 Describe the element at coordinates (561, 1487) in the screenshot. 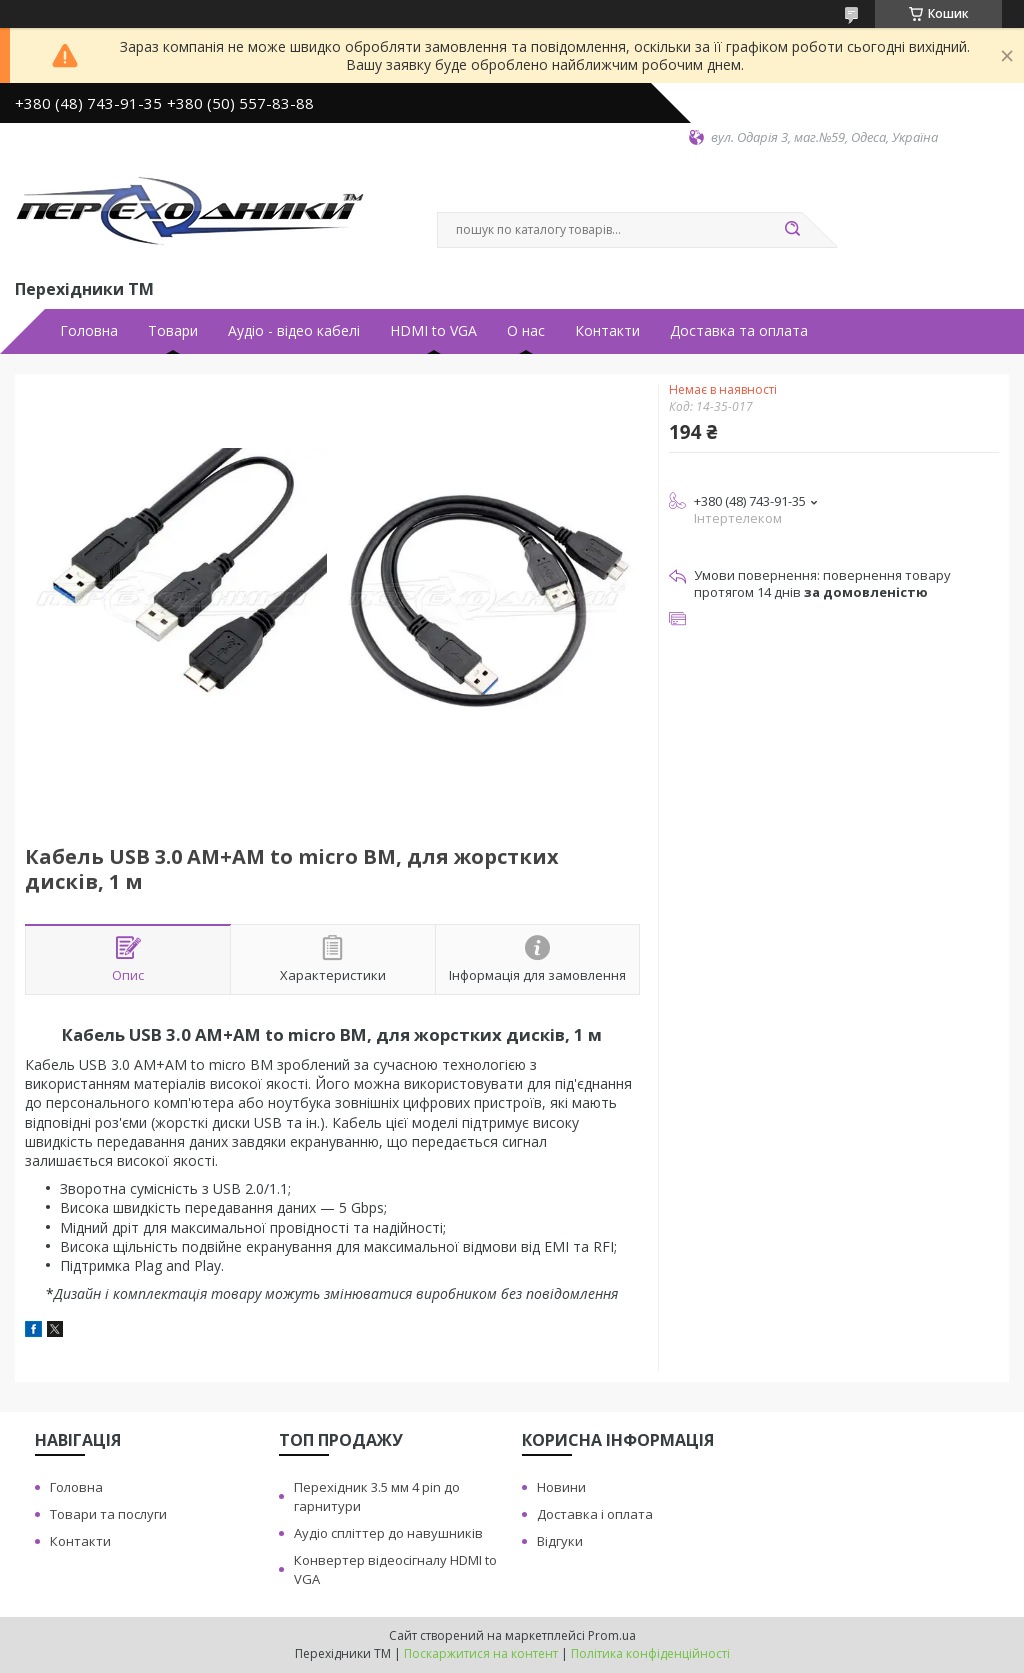

I see `Новини` at that location.